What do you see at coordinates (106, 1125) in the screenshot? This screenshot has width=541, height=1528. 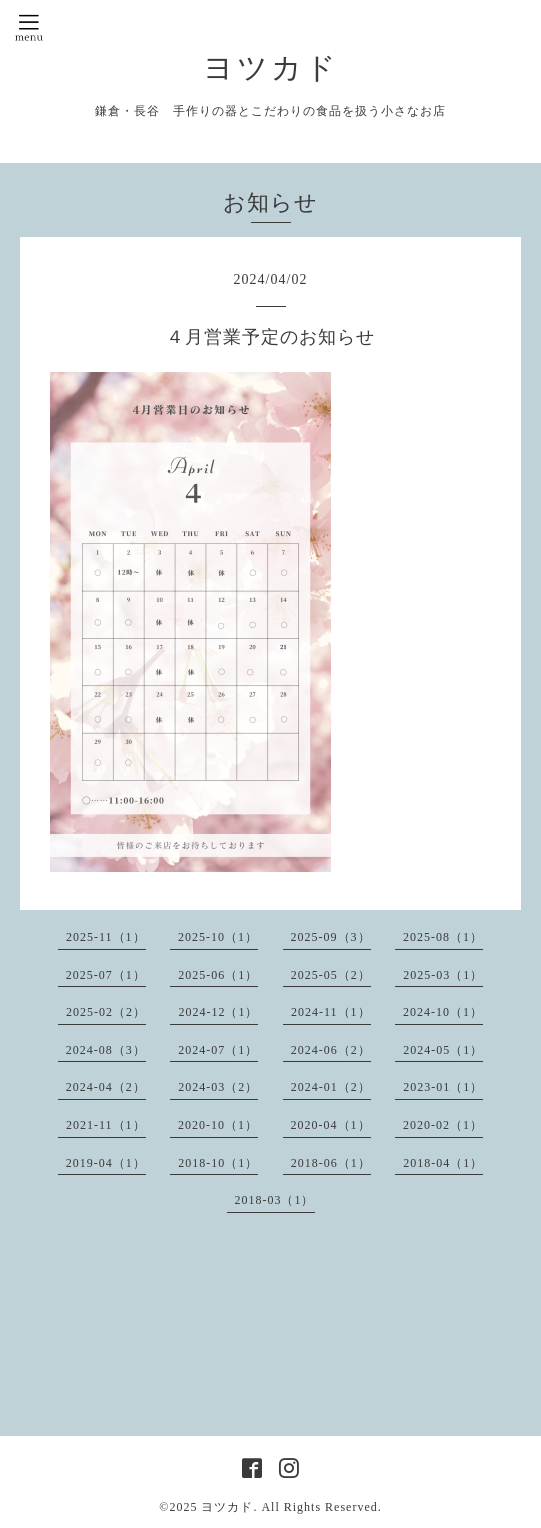 I see `2021-11（1）` at bounding box center [106, 1125].